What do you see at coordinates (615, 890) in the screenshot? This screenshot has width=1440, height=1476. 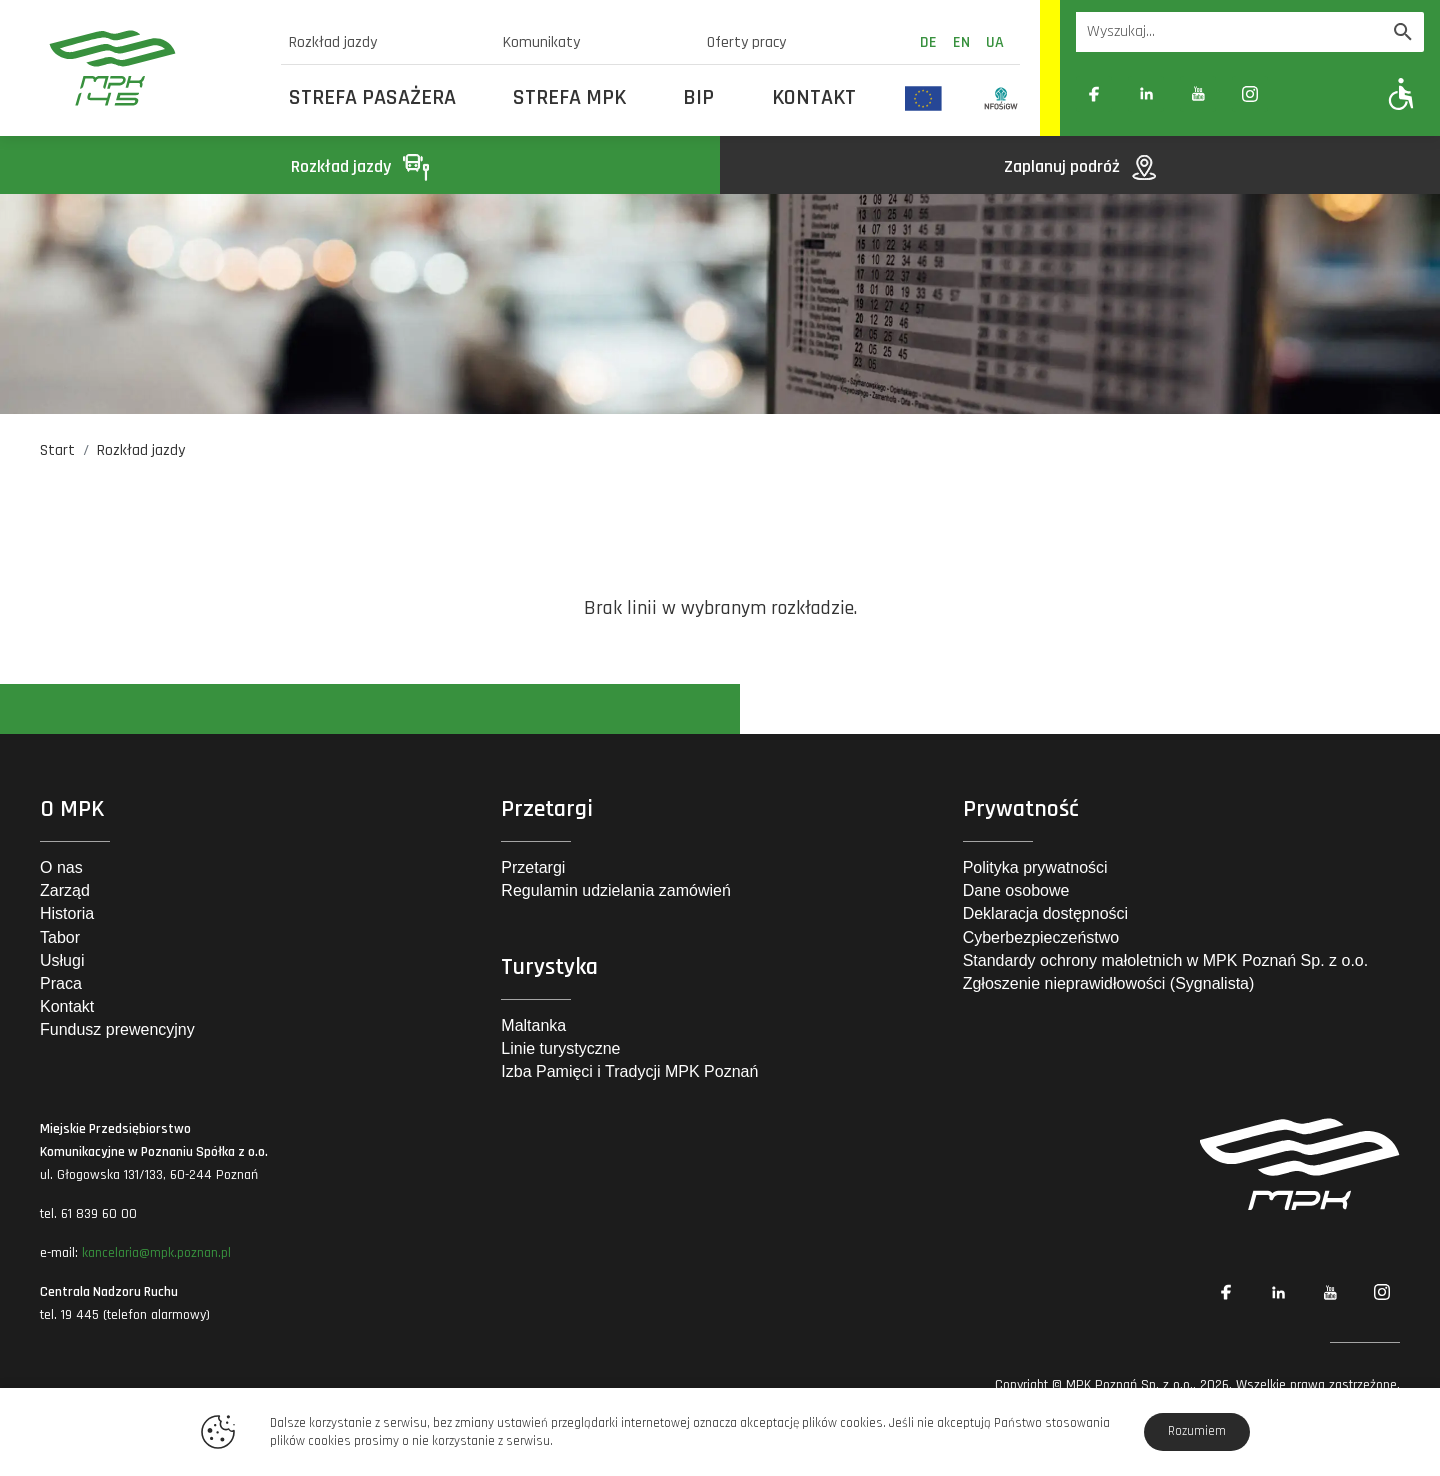 I see `Regulamin udzielania zamówień` at bounding box center [615, 890].